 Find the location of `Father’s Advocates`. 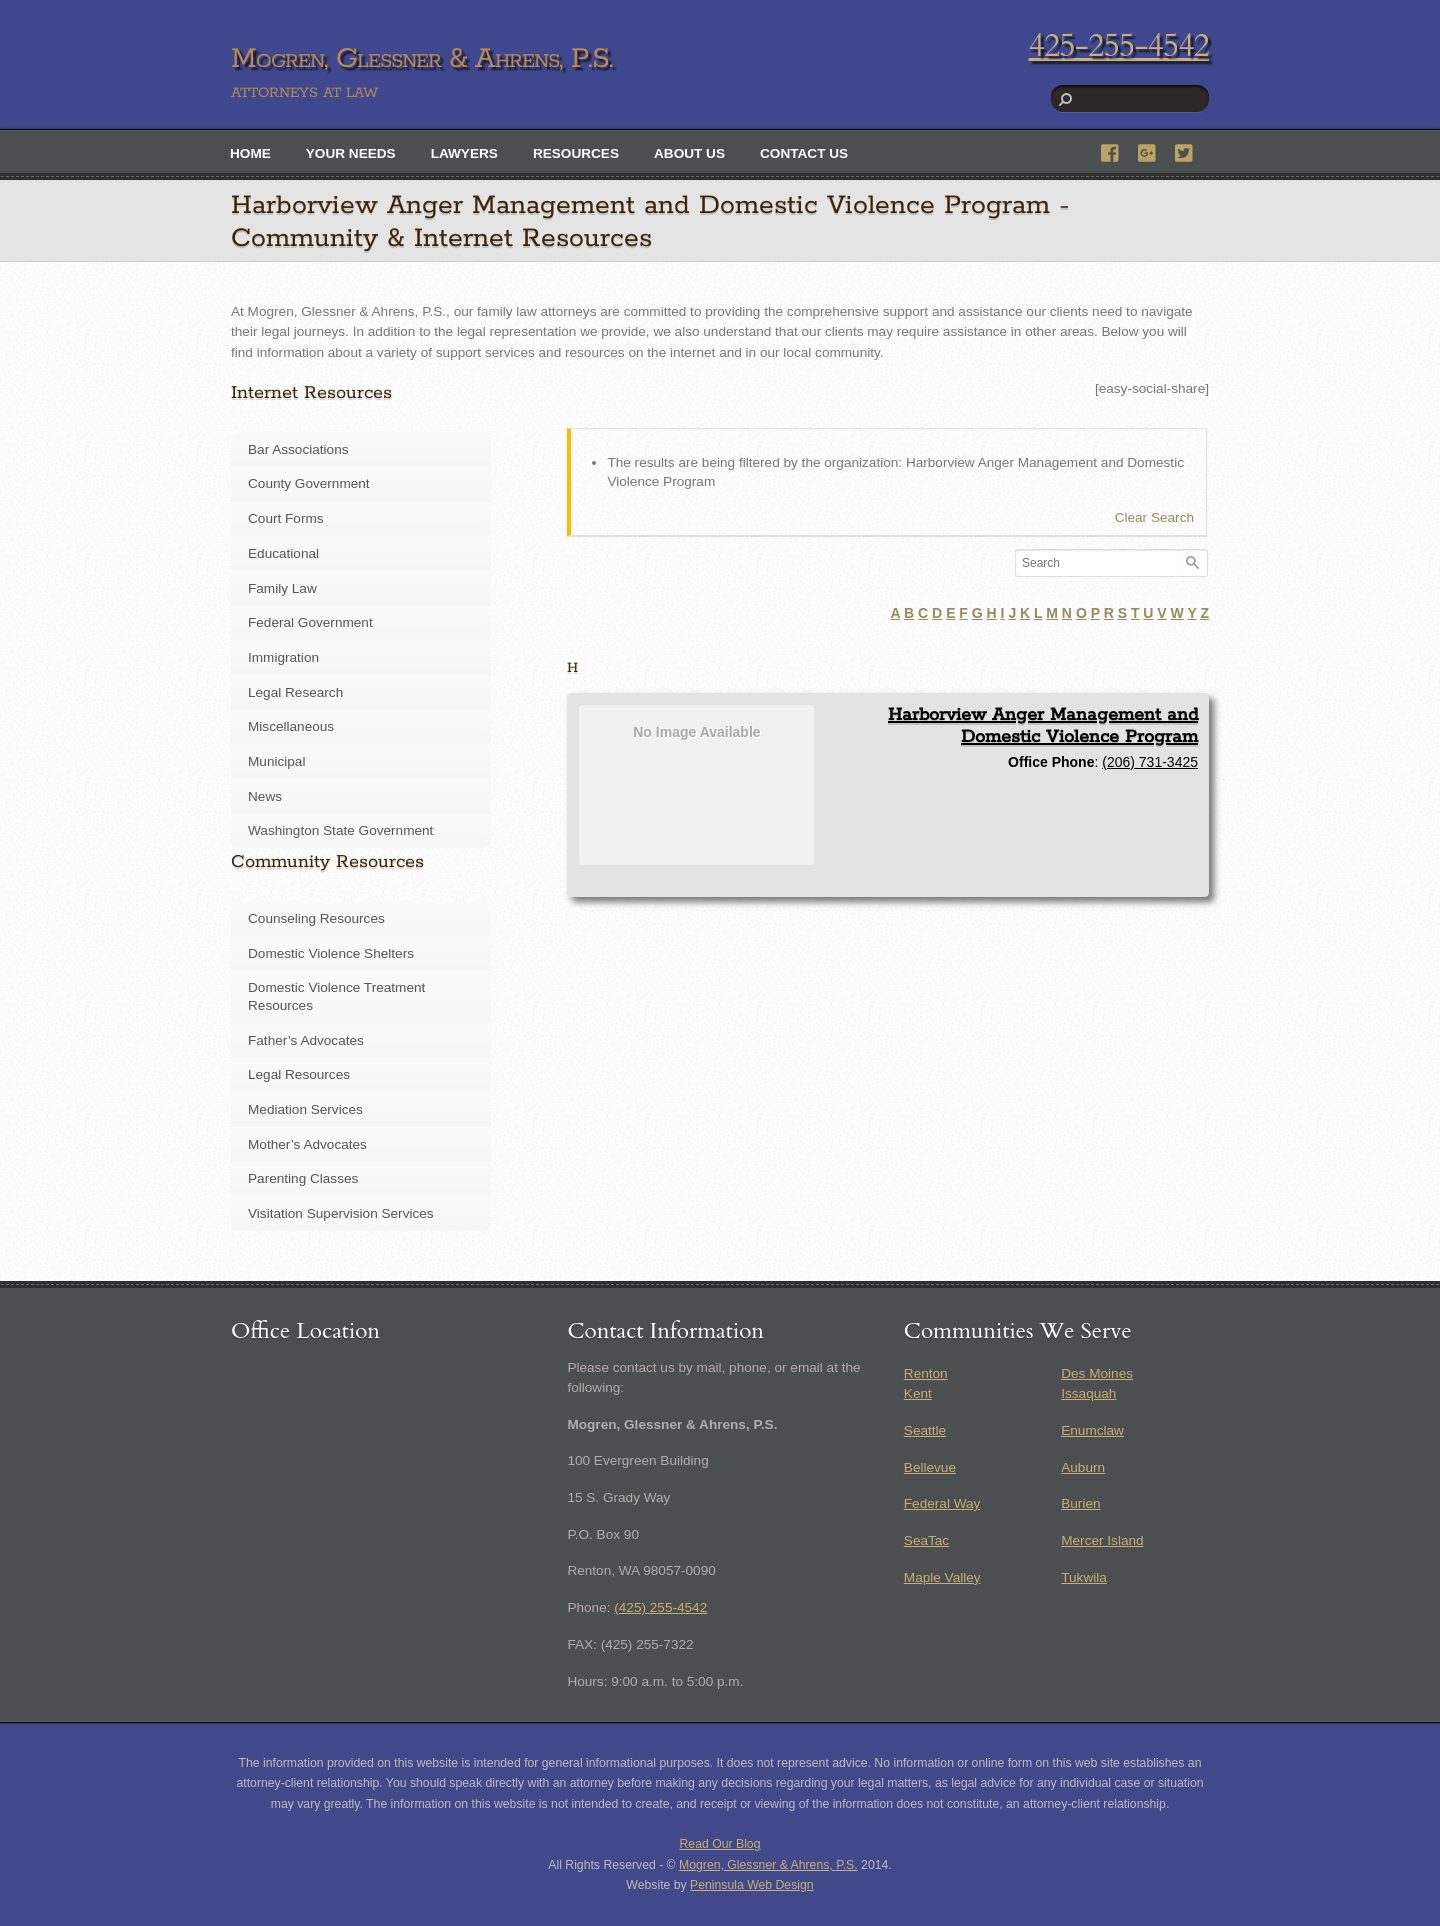

Father’s Advocates is located at coordinates (306, 1040).